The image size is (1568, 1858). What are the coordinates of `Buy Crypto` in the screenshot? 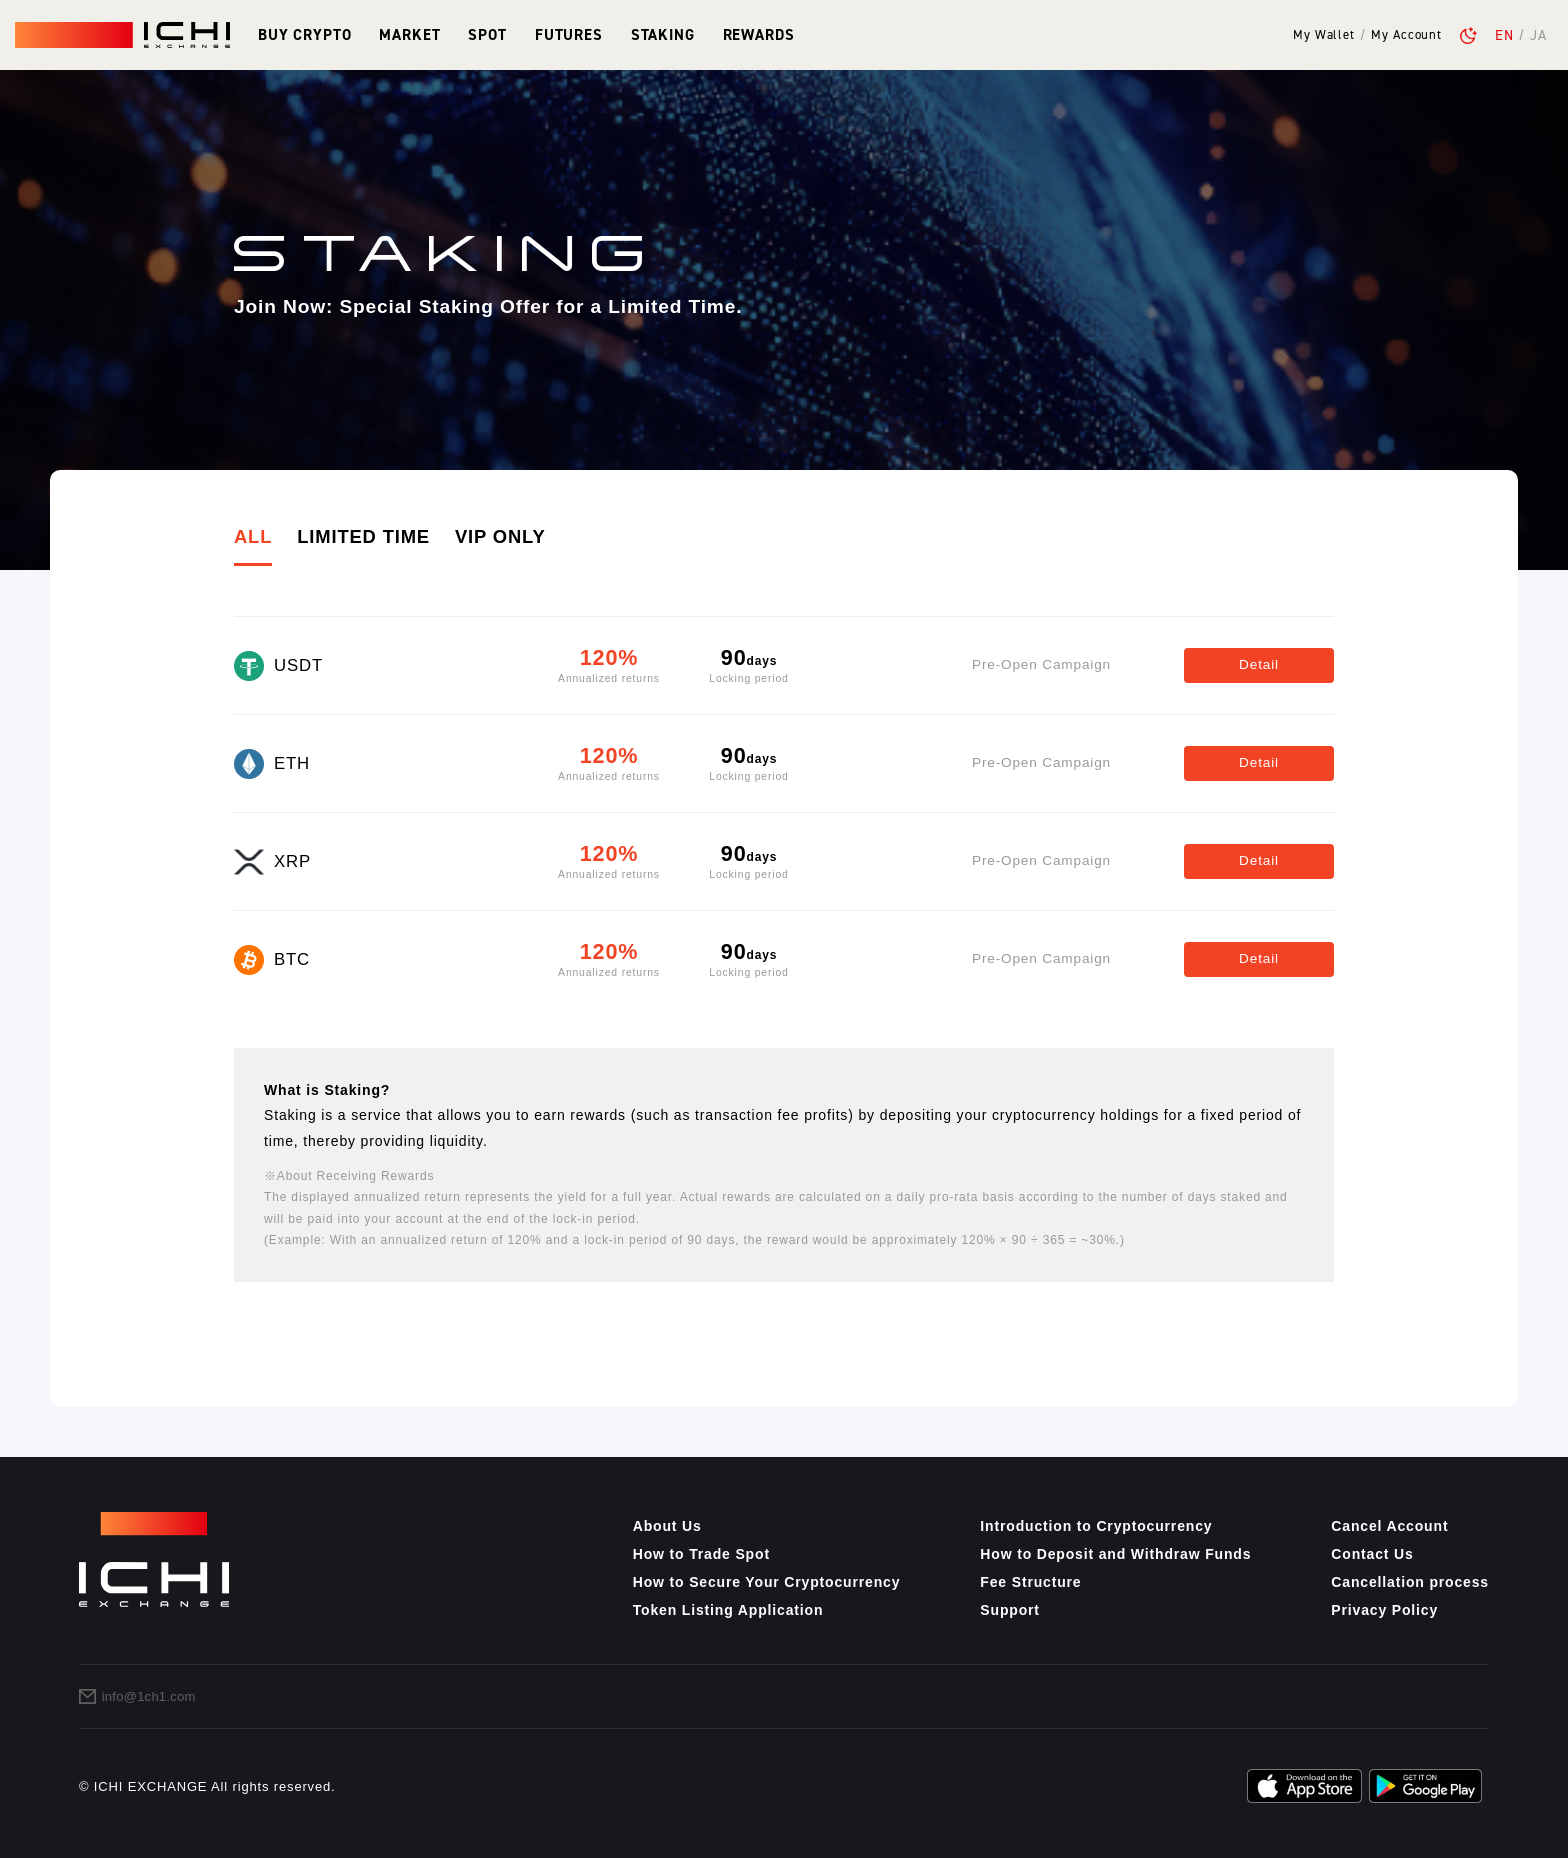 It's located at (304, 34).